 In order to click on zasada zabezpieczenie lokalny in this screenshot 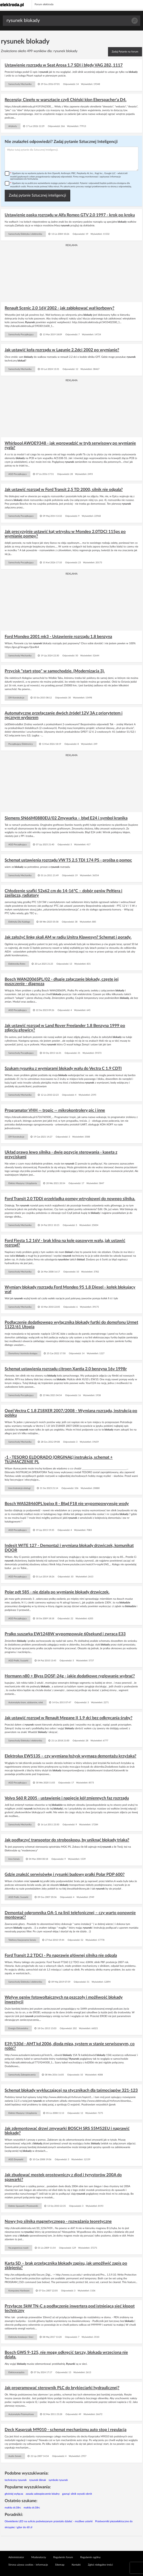, I will do `click(43, 2494)`.